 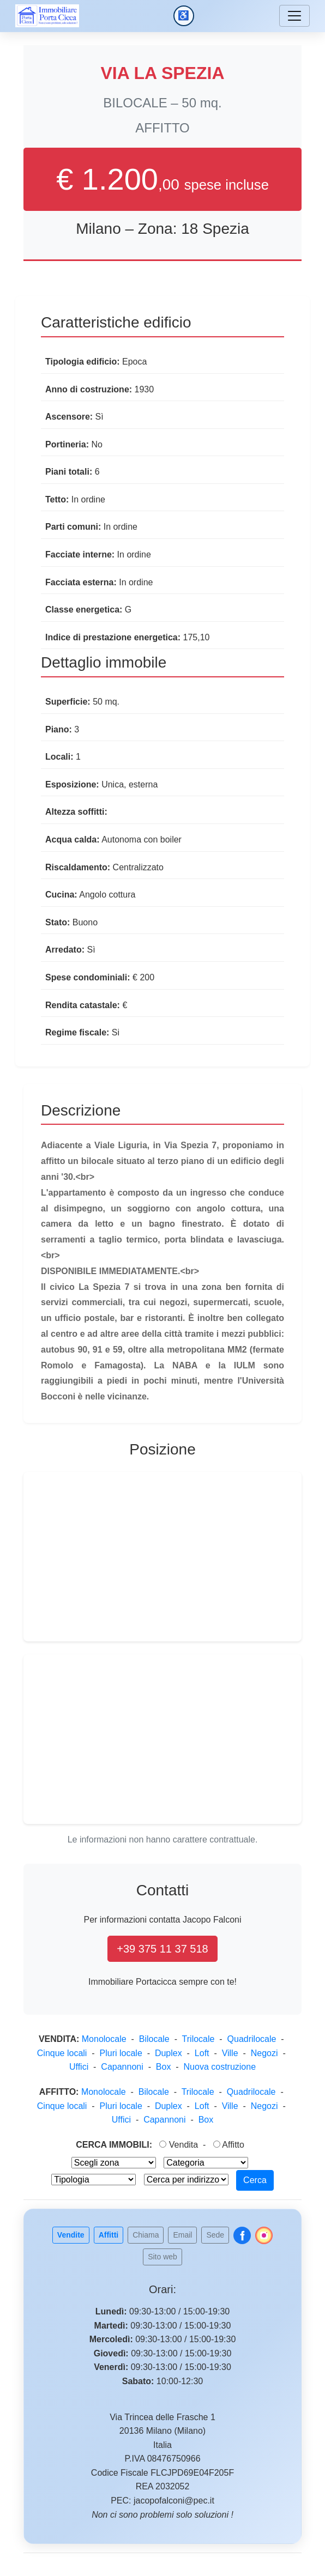 What do you see at coordinates (251, 2039) in the screenshot?
I see `Quadrilocale` at bounding box center [251, 2039].